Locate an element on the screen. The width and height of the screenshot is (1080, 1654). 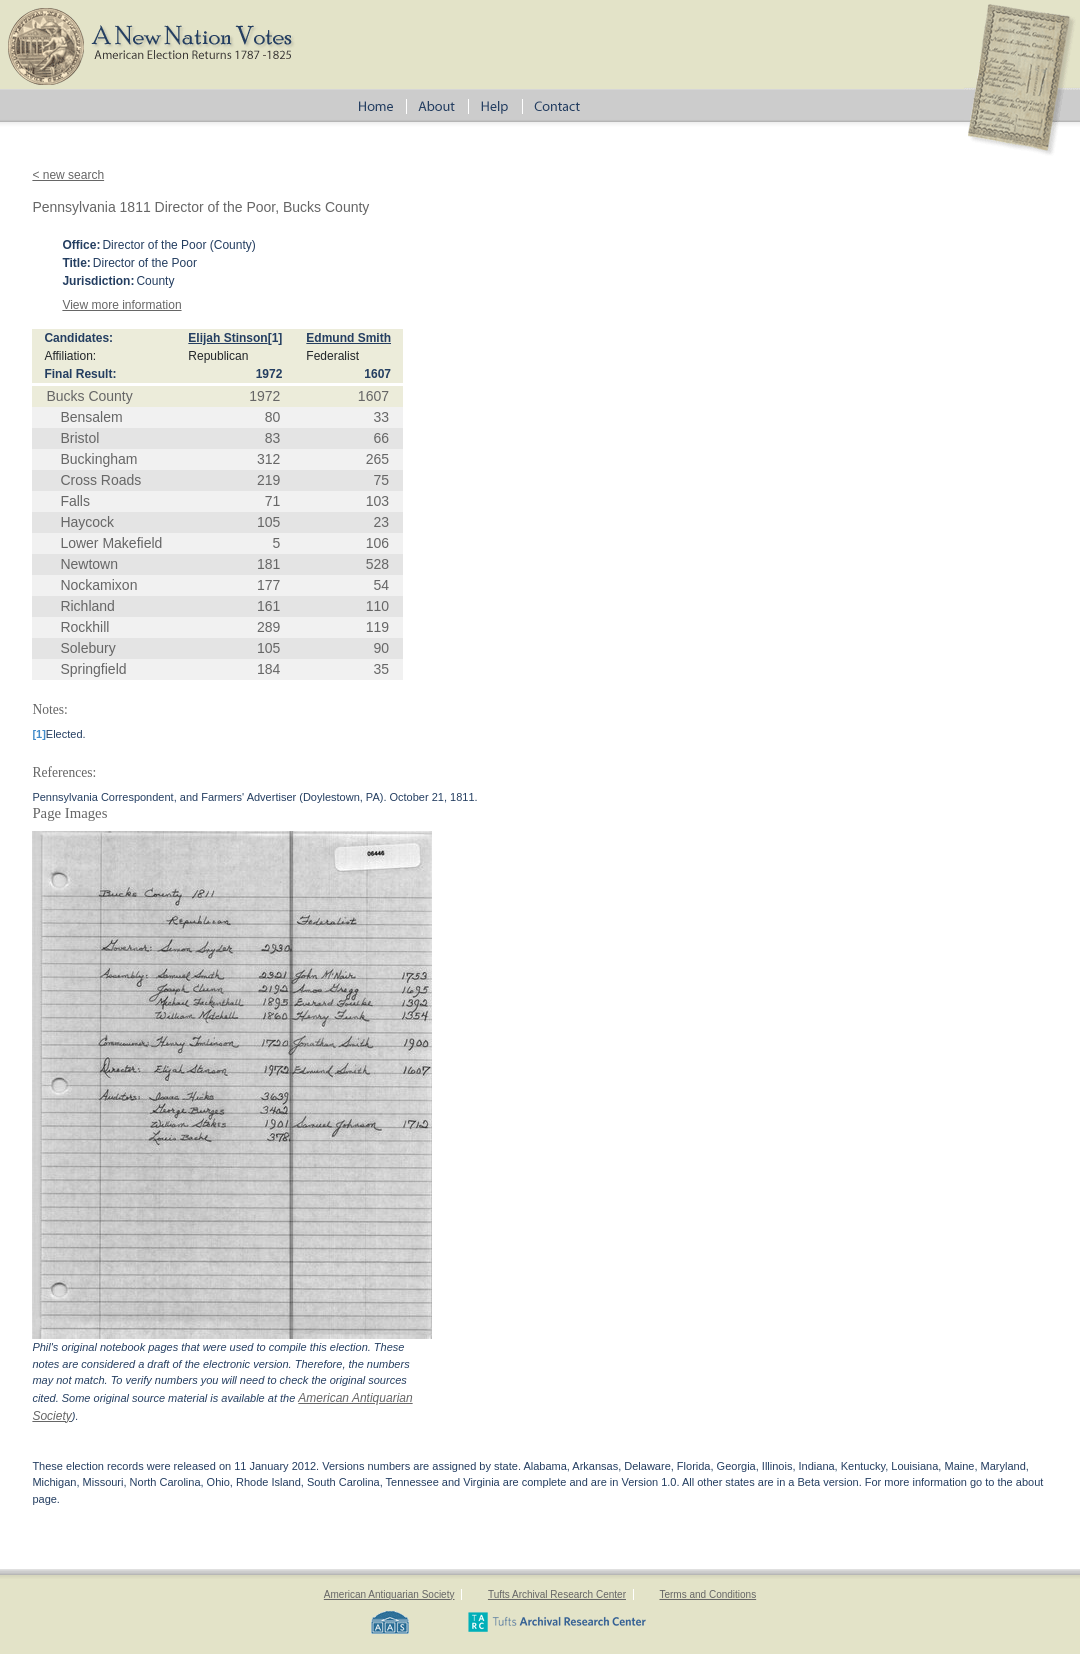
American Antiquarian Society is located at coordinates (389, 1594).